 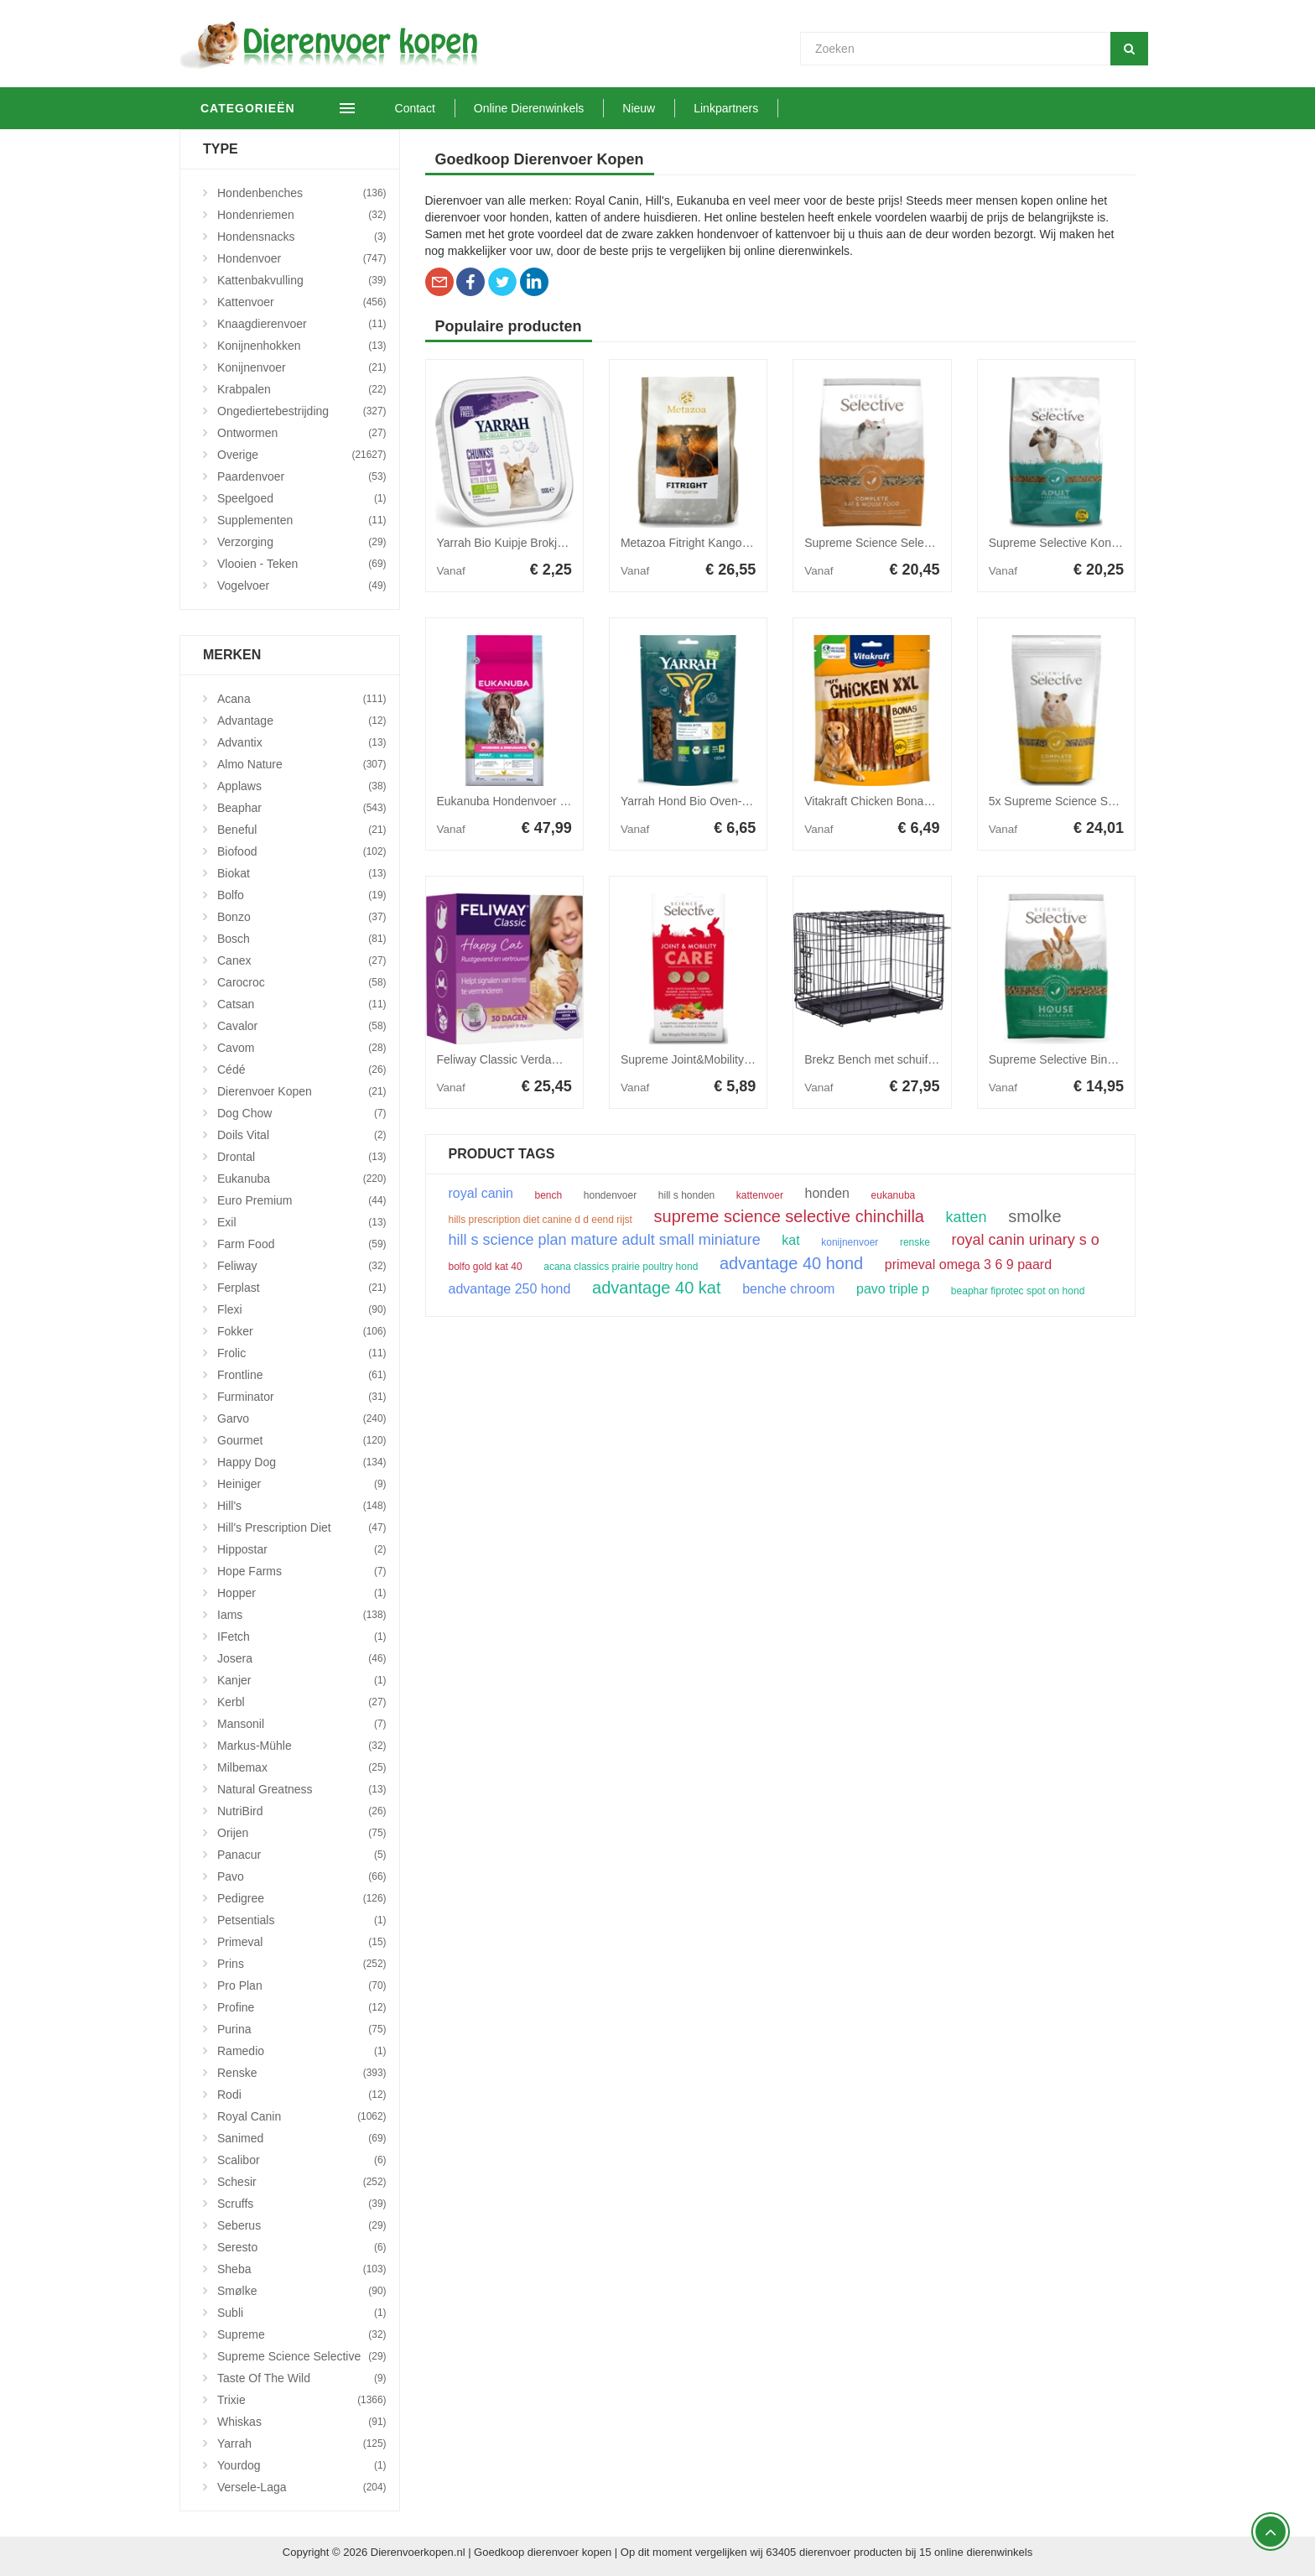 I want to click on Subli, so click(x=302, y=2313).